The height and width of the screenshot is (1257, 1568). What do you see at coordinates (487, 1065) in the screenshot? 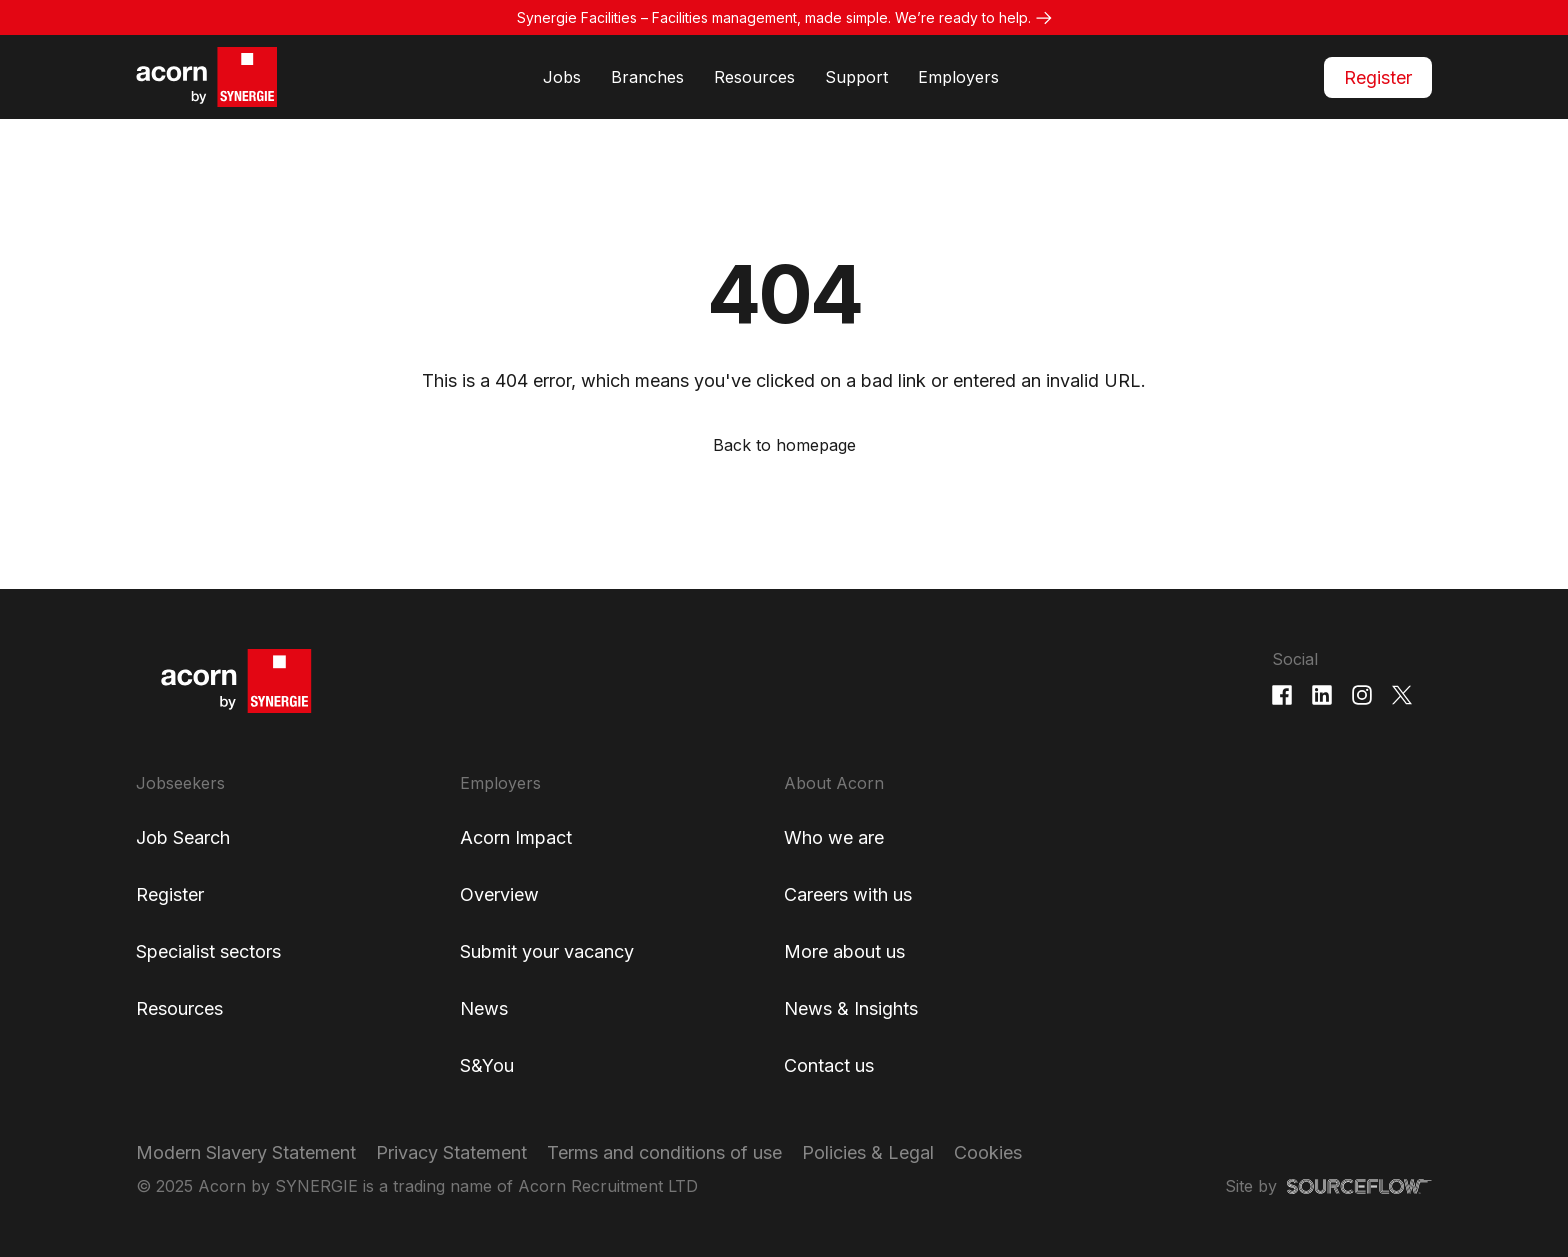
I see `S&You` at bounding box center [487, 1065].